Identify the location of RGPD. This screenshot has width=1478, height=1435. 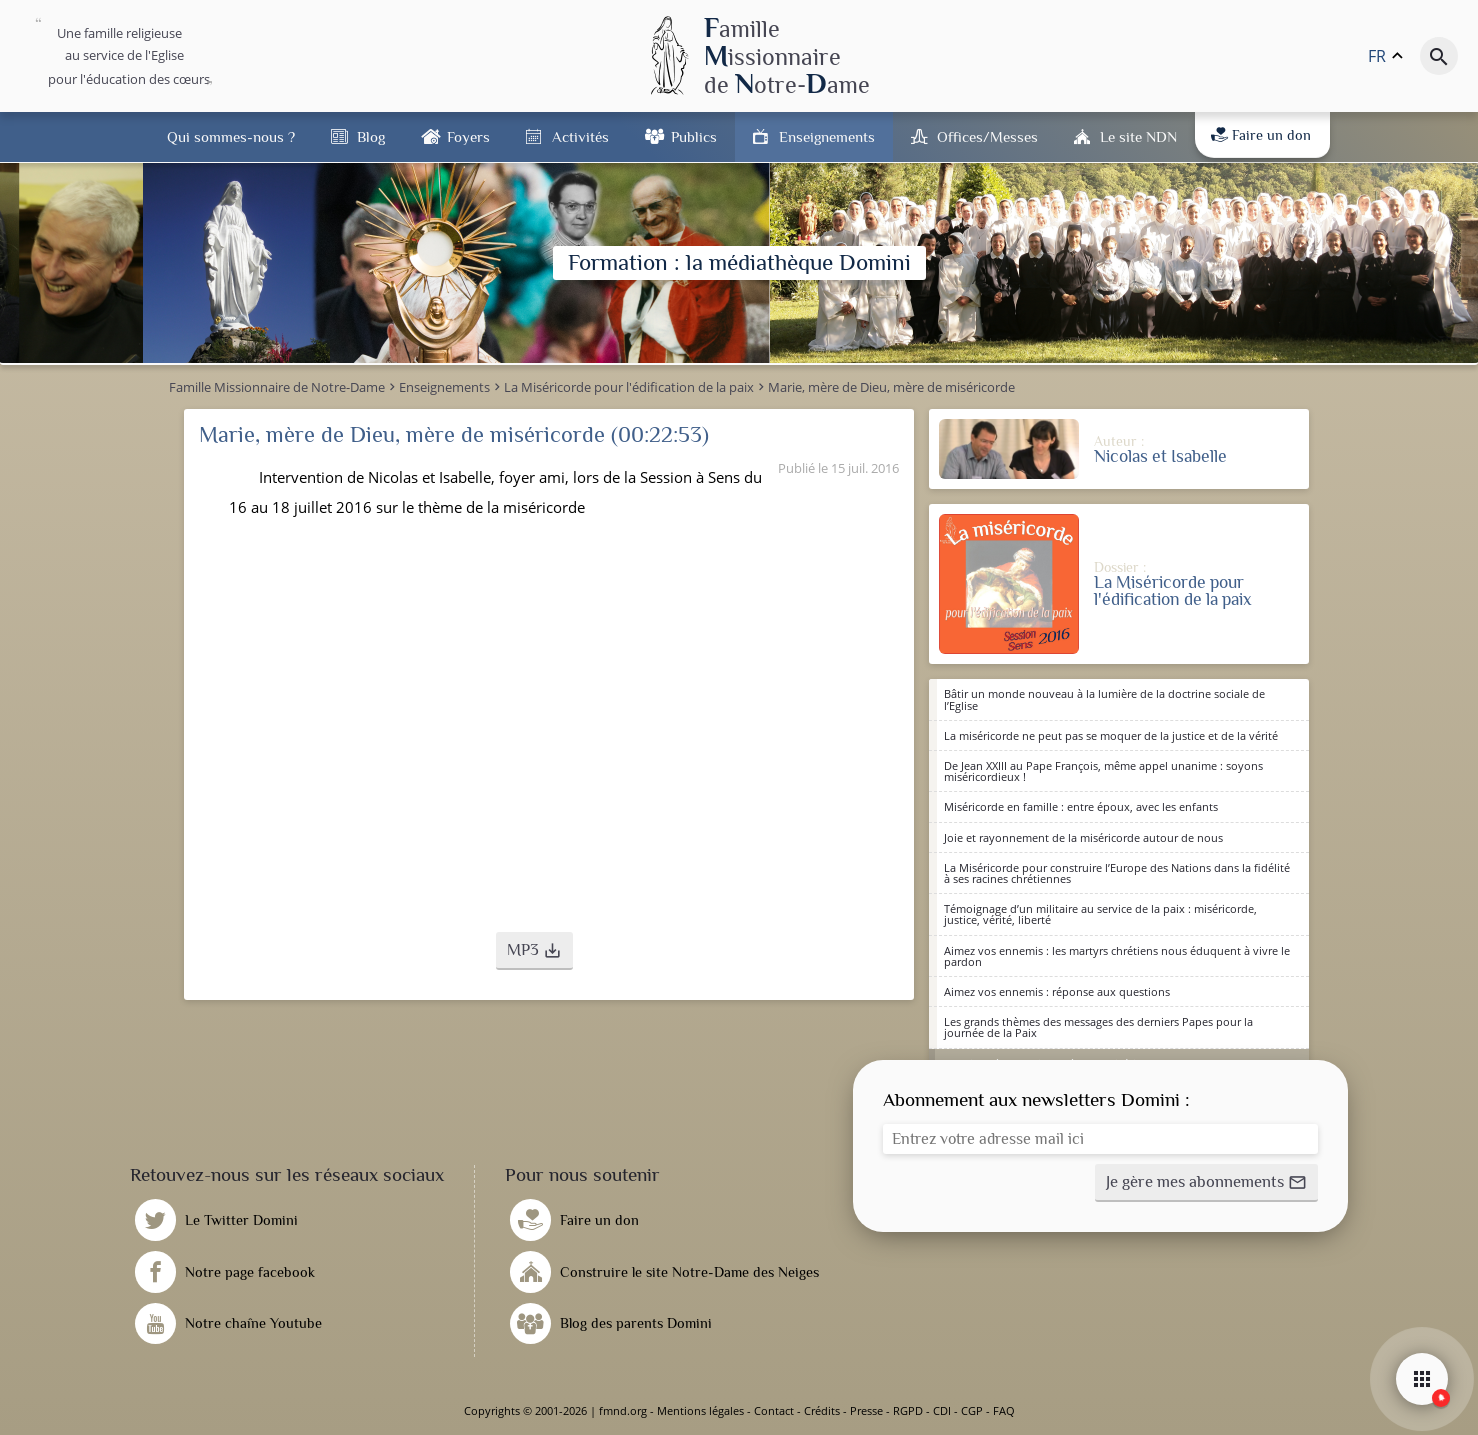
(908, 1410).